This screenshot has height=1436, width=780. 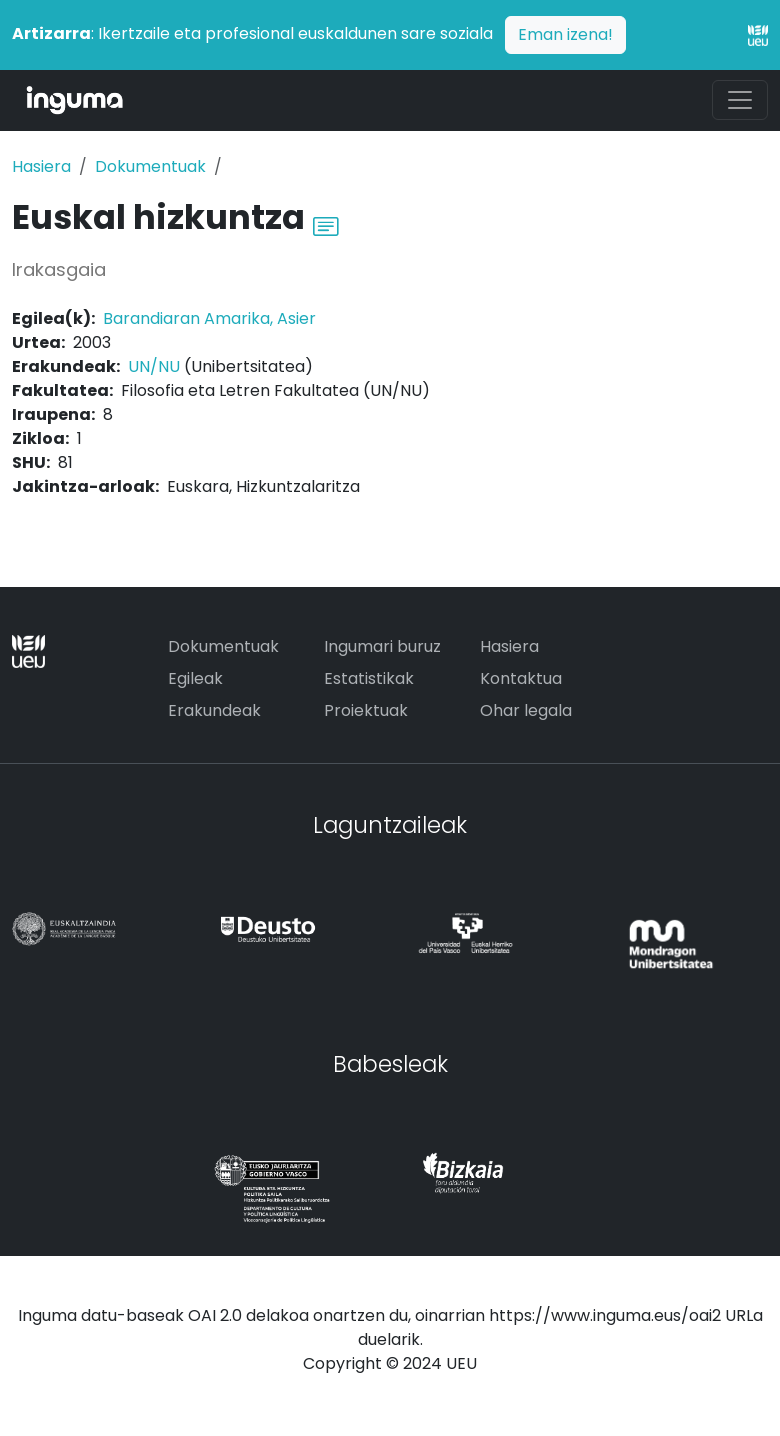 I want to click on Kontaktua, so click(x=521, y=678).